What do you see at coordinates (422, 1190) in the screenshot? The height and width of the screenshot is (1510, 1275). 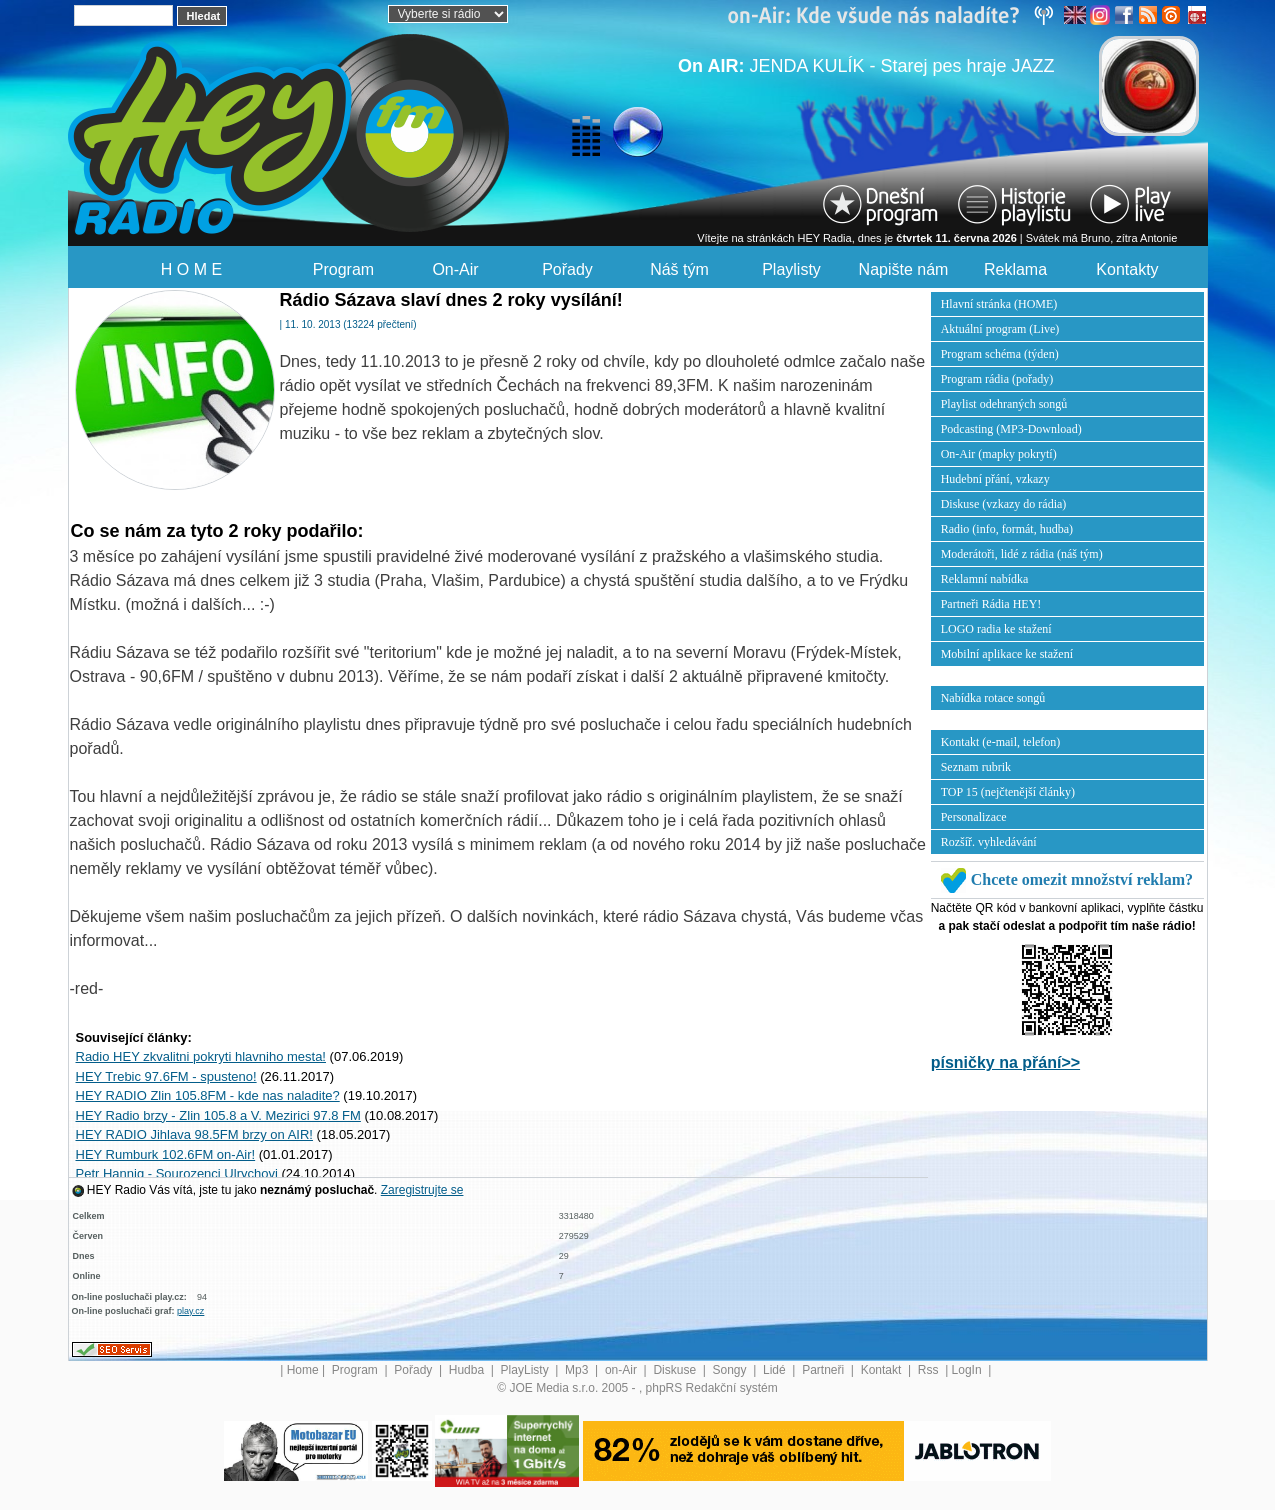 I see `Zaregistrujte se` at bounding box center [422, 1190].